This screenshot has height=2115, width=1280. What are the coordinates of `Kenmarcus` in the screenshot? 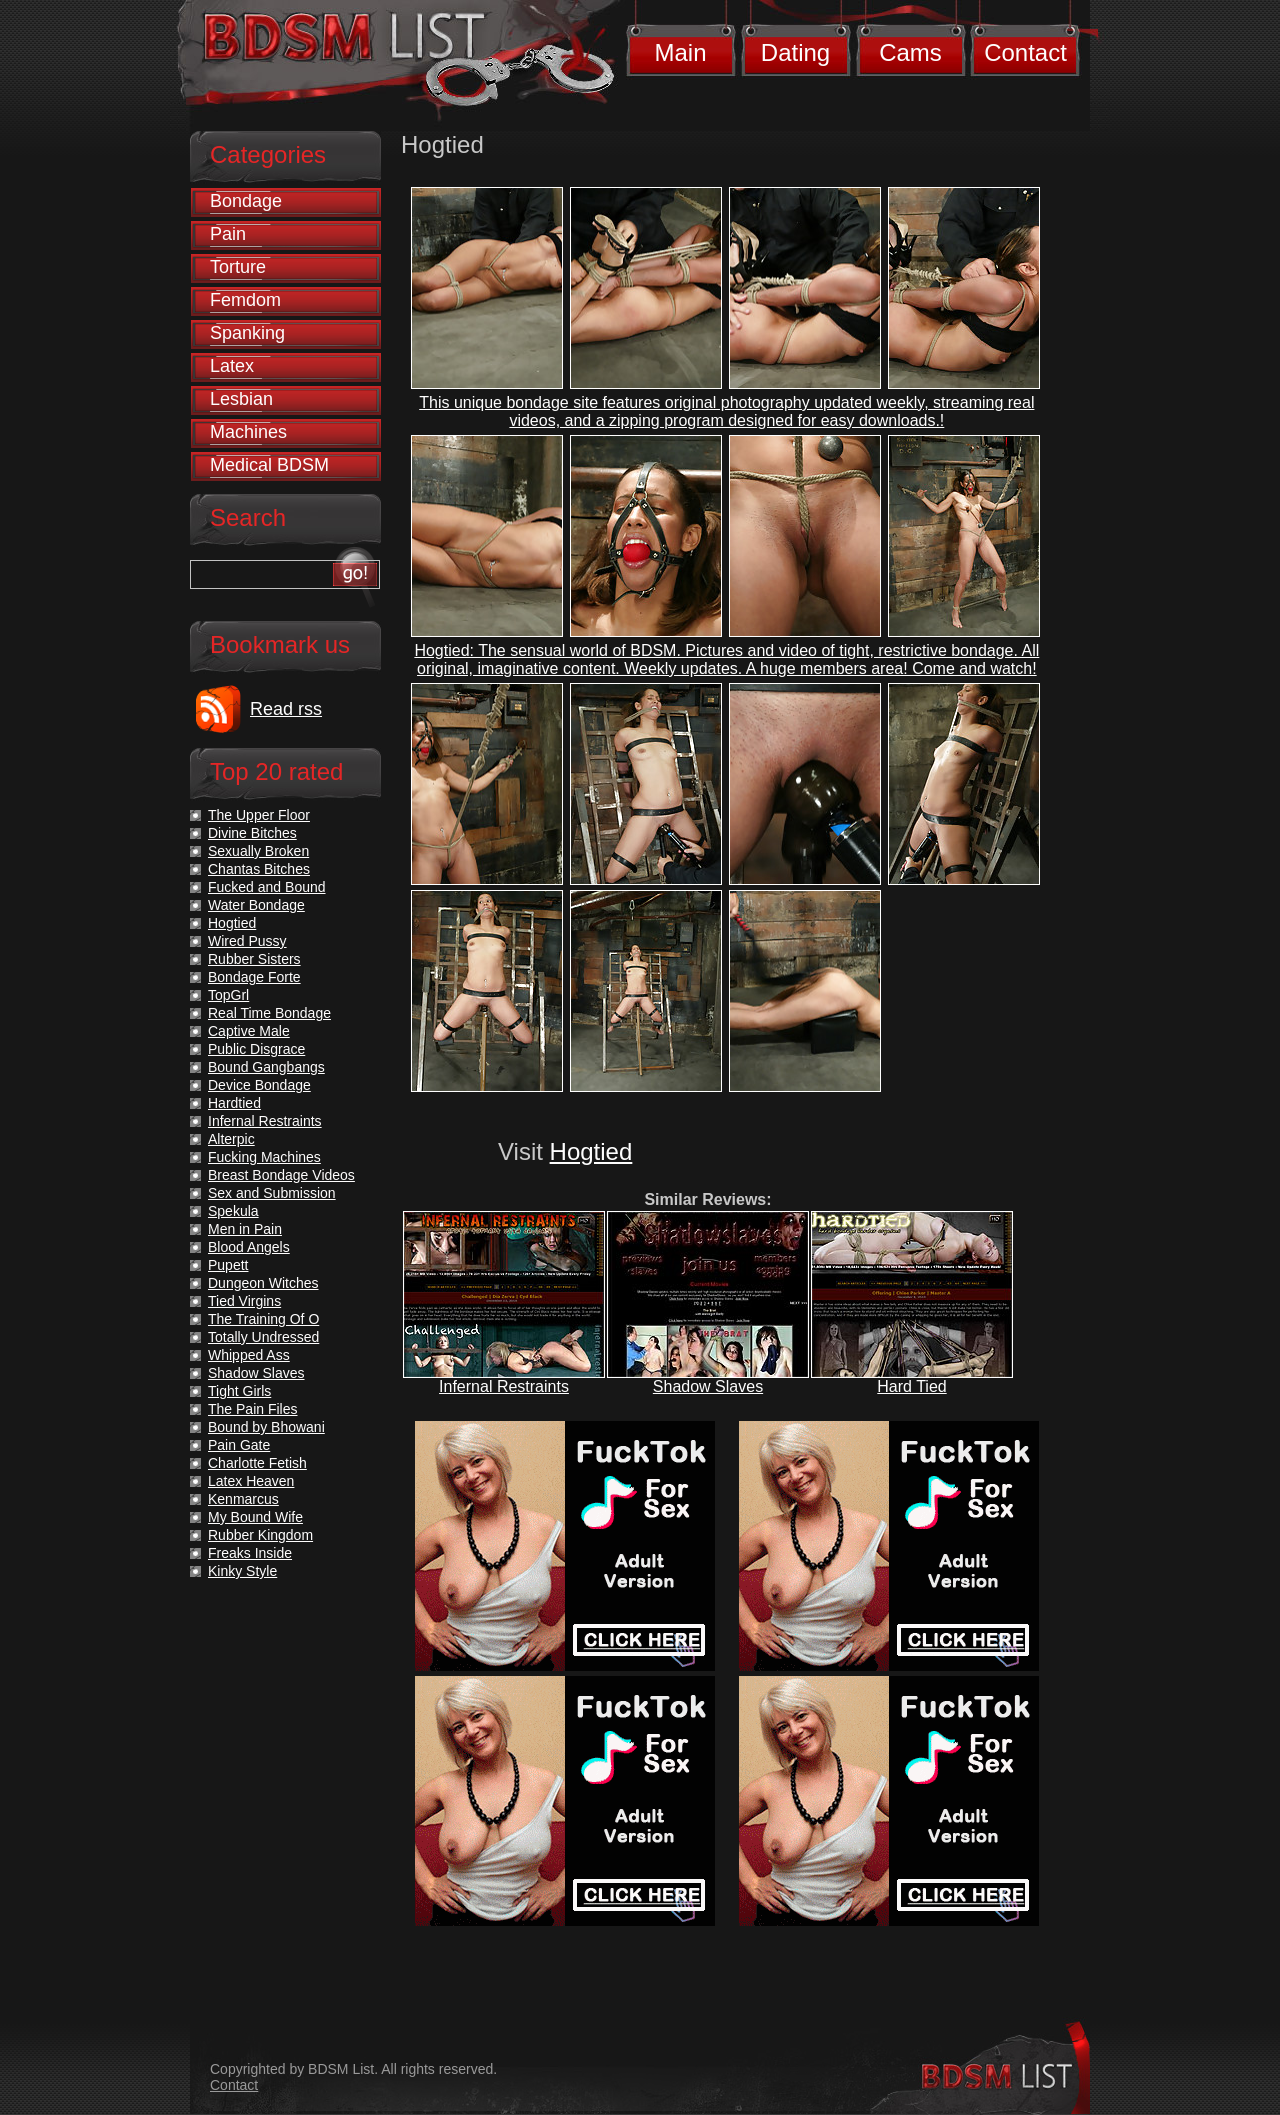 It's located at (243, 1499).